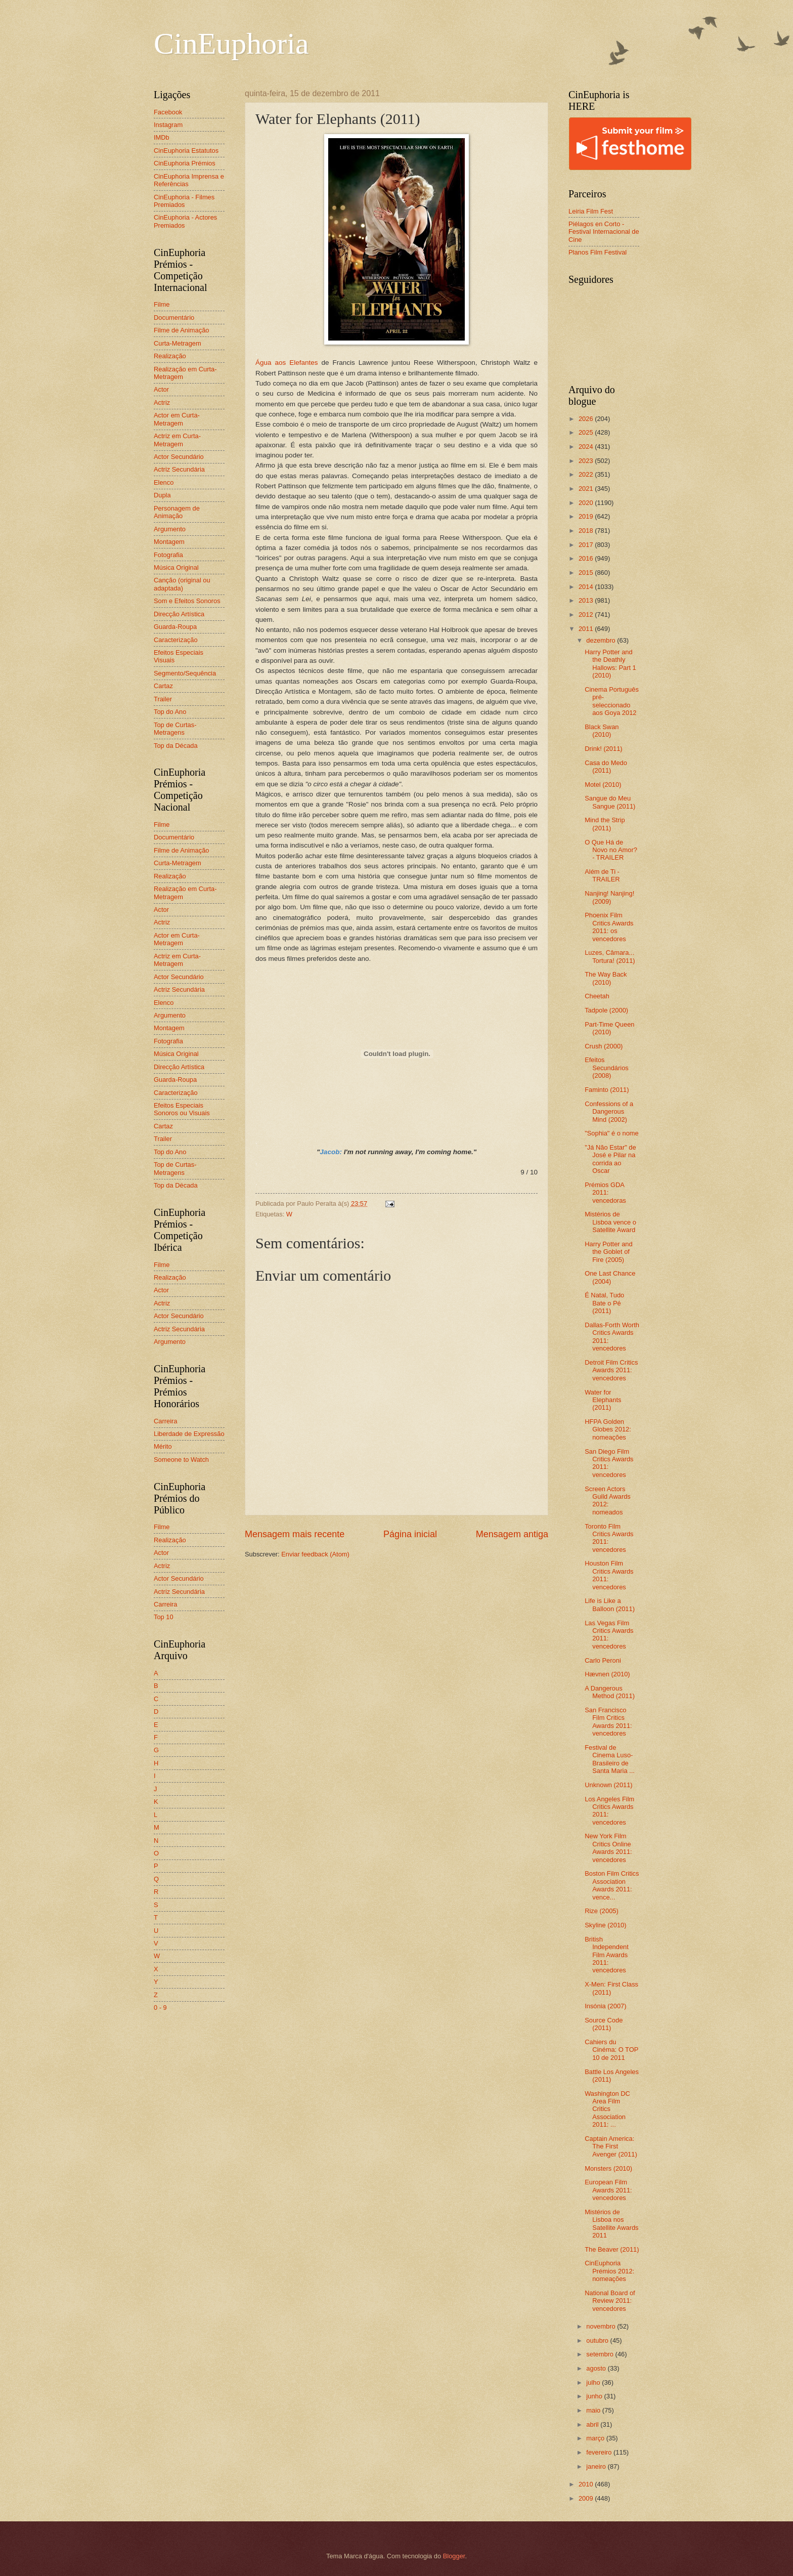 The width and height of the screenshot is (793, 2576). What do you see at coordinates (608, 1251) in the screenshot?
I see `Harry Potter and the Goblet of Fire (2005)` at bounding box center [608, 1251].